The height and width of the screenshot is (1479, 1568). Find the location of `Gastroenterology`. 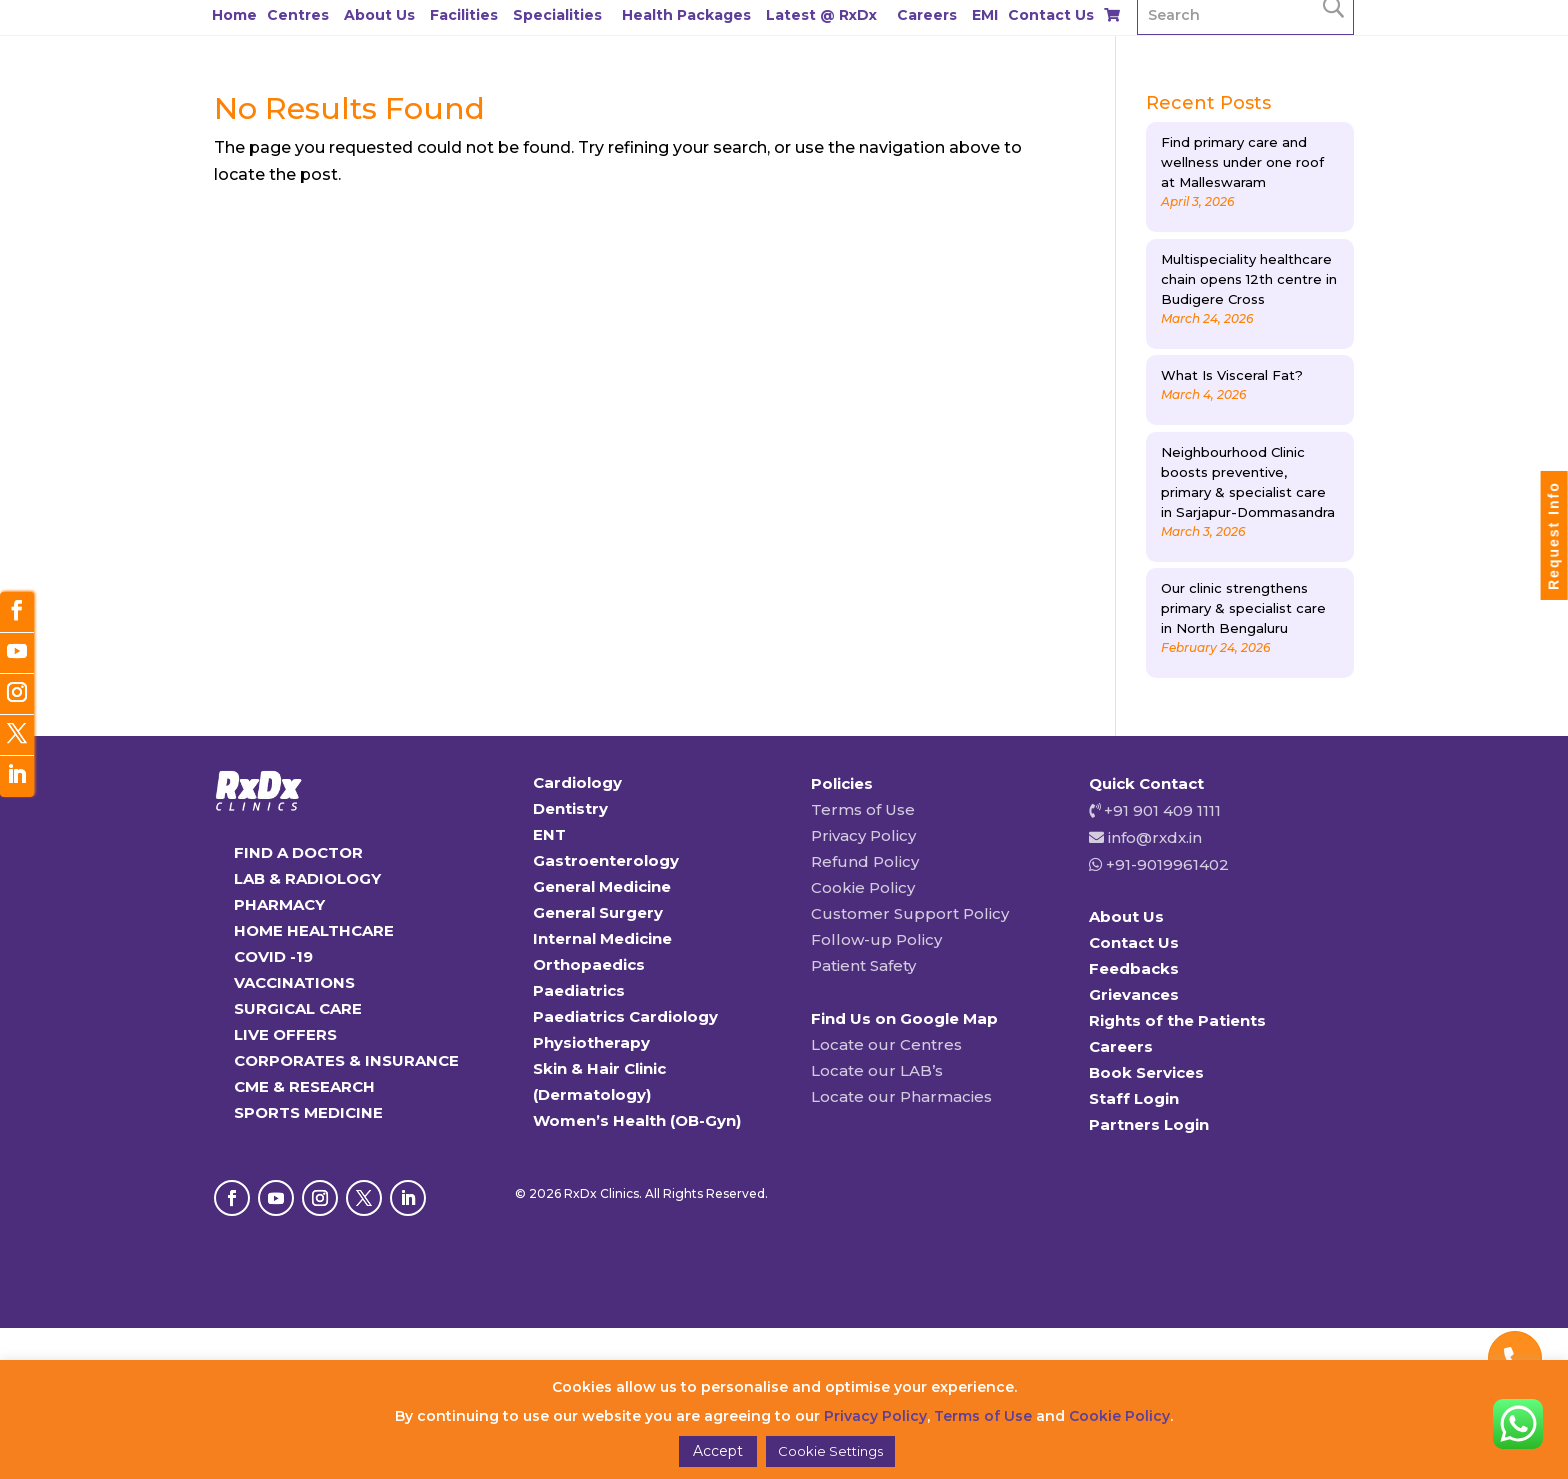

Gastroenterology is located at coordinates (606, 860).